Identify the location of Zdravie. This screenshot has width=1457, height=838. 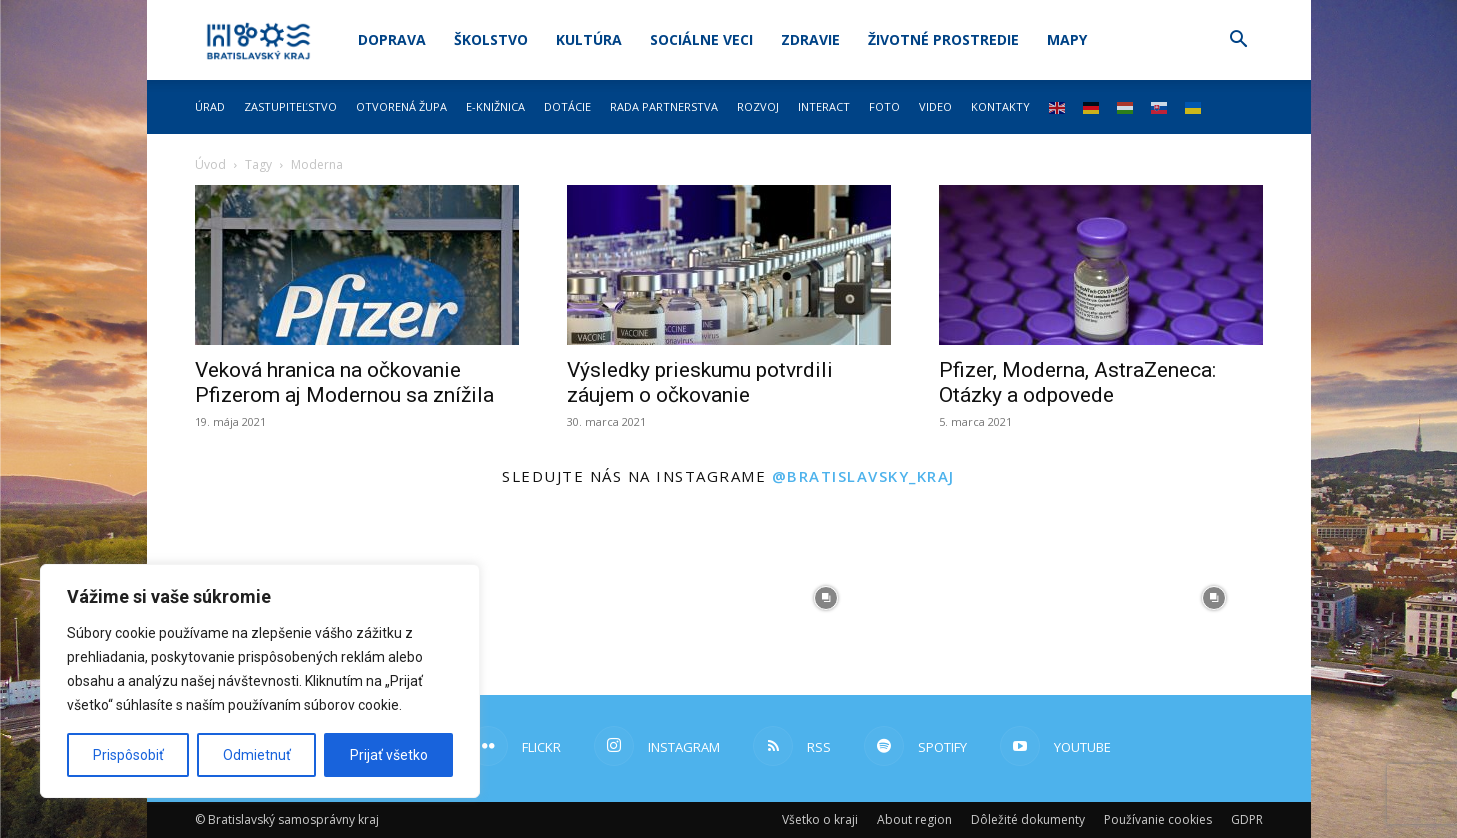
(810, 39).